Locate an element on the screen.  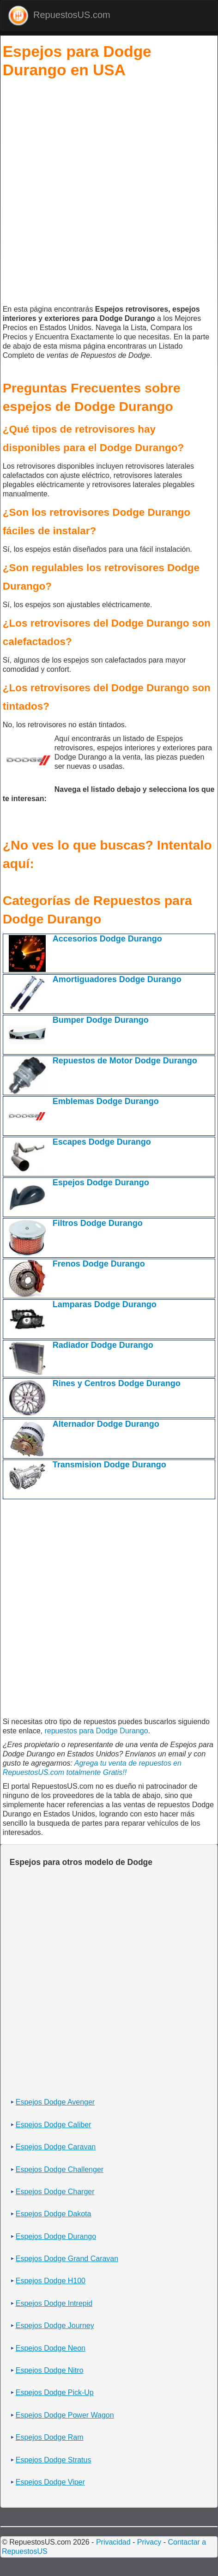
Espejos Dodge Viper is located at coordinates (50, 2482).